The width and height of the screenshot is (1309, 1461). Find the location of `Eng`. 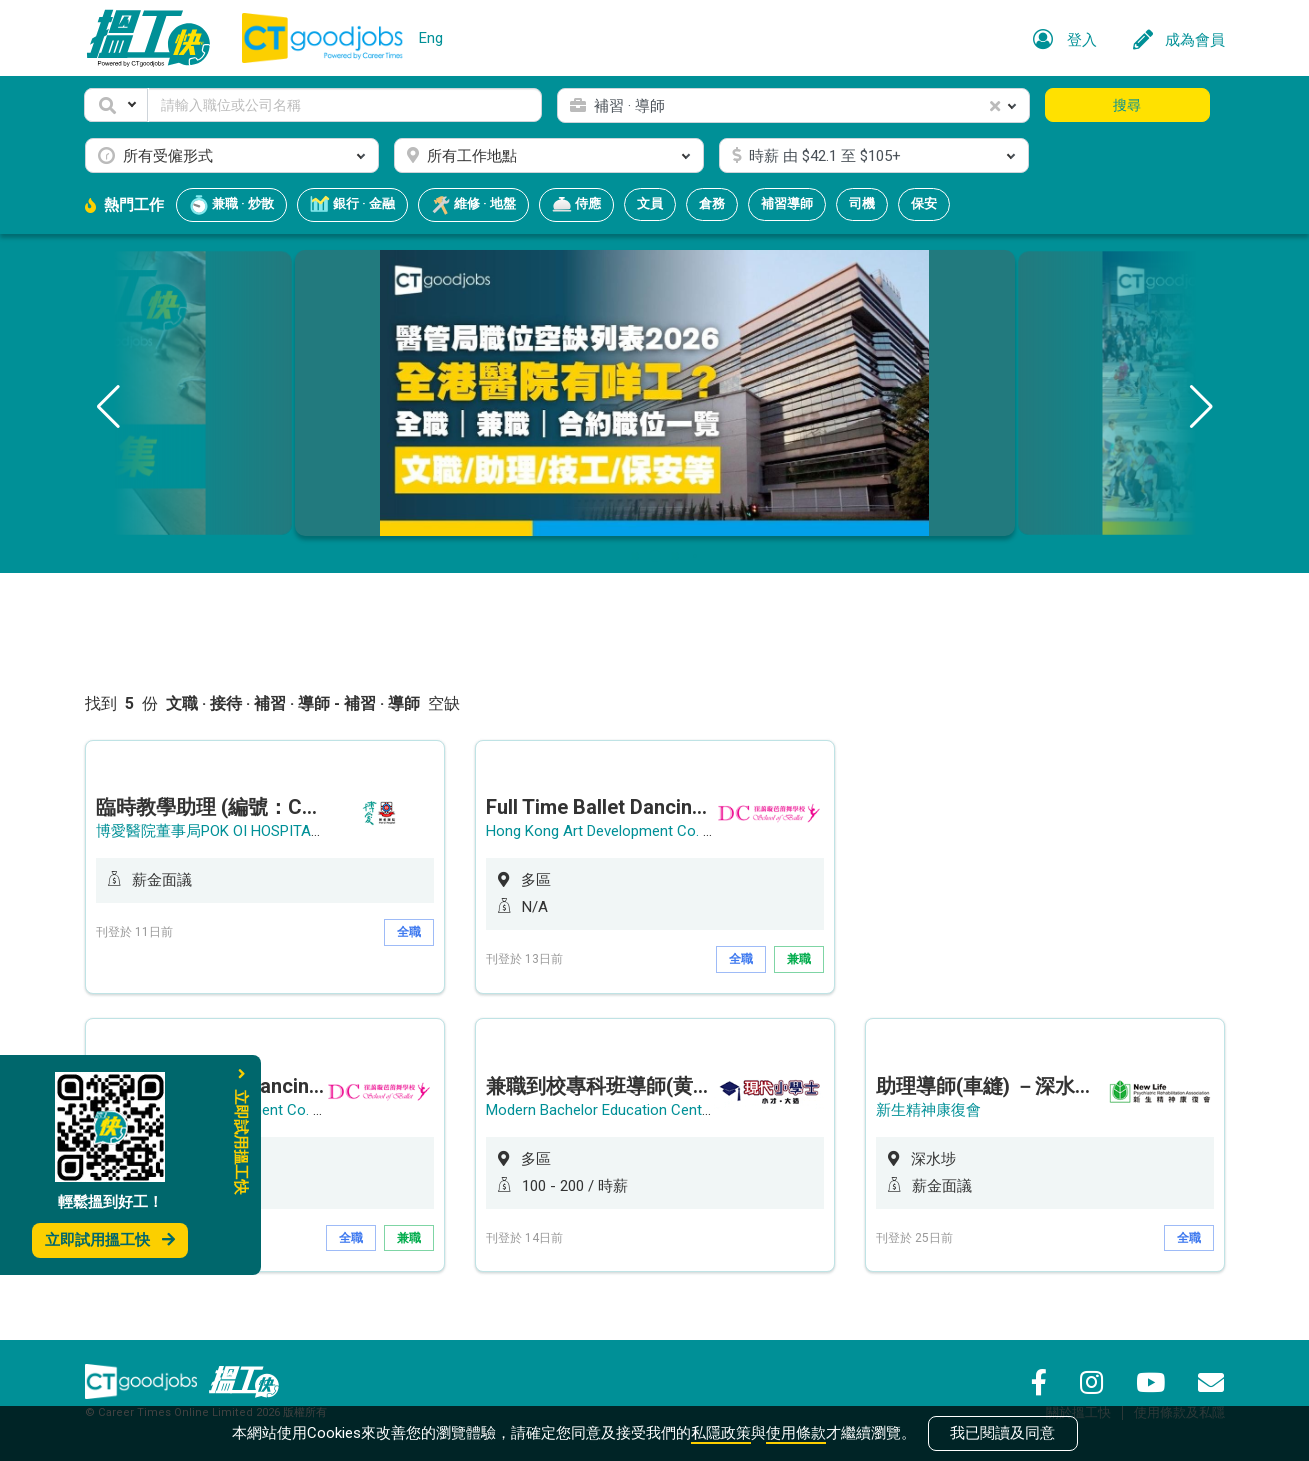

Eng is located at coordinates (431, 38).